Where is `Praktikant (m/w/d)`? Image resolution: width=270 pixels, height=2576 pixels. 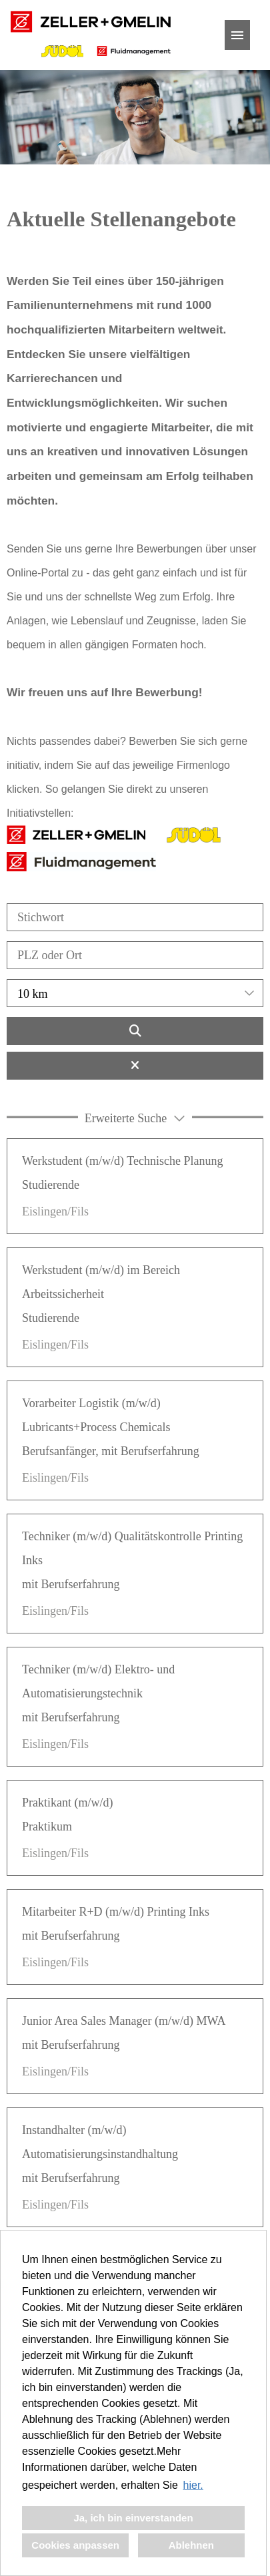
Praktikant (m/w/d) is located at coordinates (67, 1802).